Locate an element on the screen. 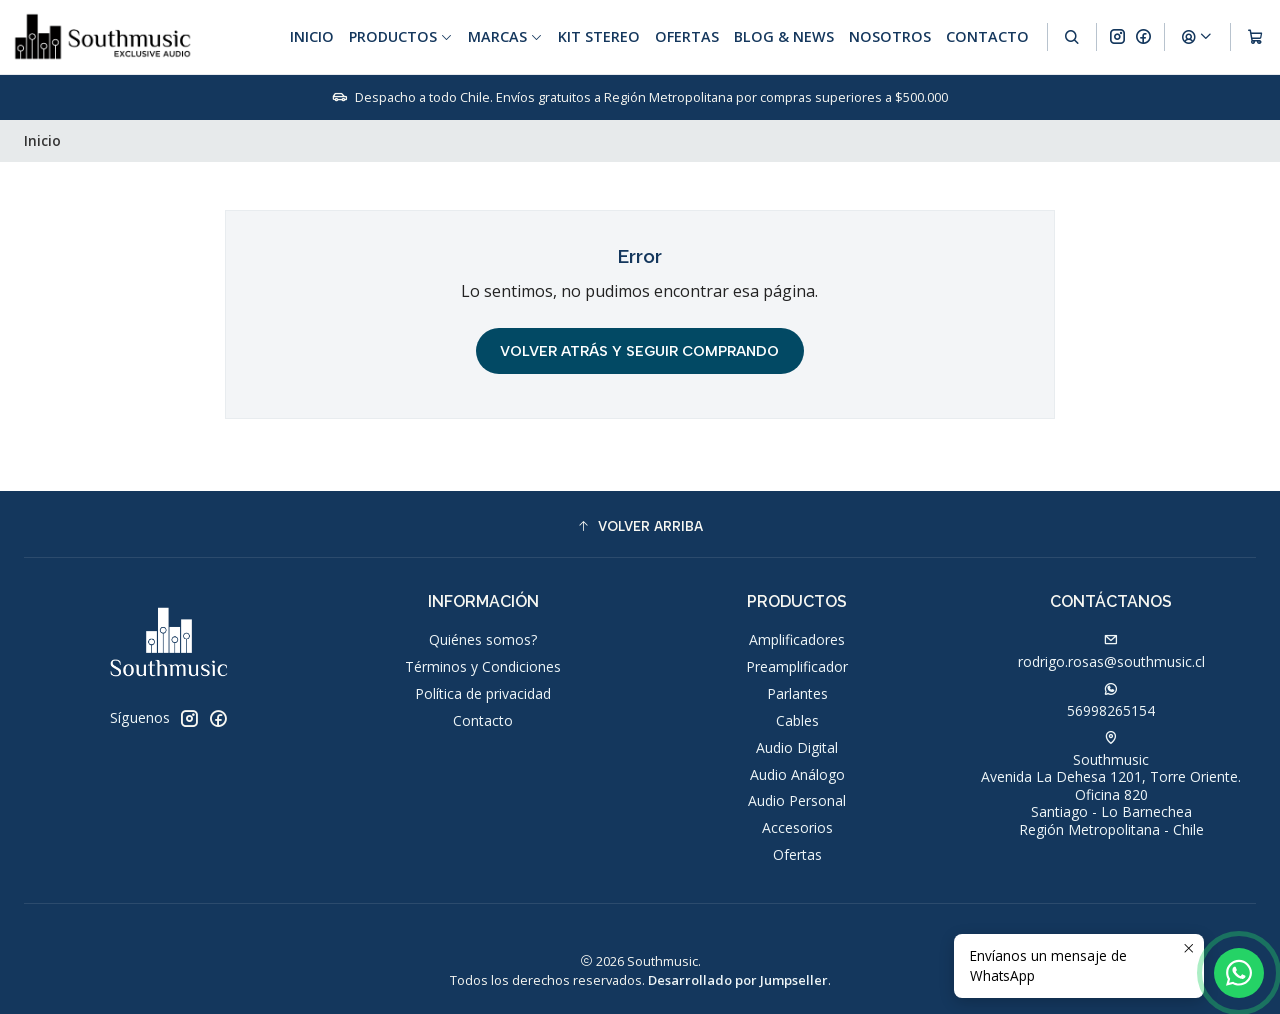  Política de privacidad is located at coordinates (483, 693).